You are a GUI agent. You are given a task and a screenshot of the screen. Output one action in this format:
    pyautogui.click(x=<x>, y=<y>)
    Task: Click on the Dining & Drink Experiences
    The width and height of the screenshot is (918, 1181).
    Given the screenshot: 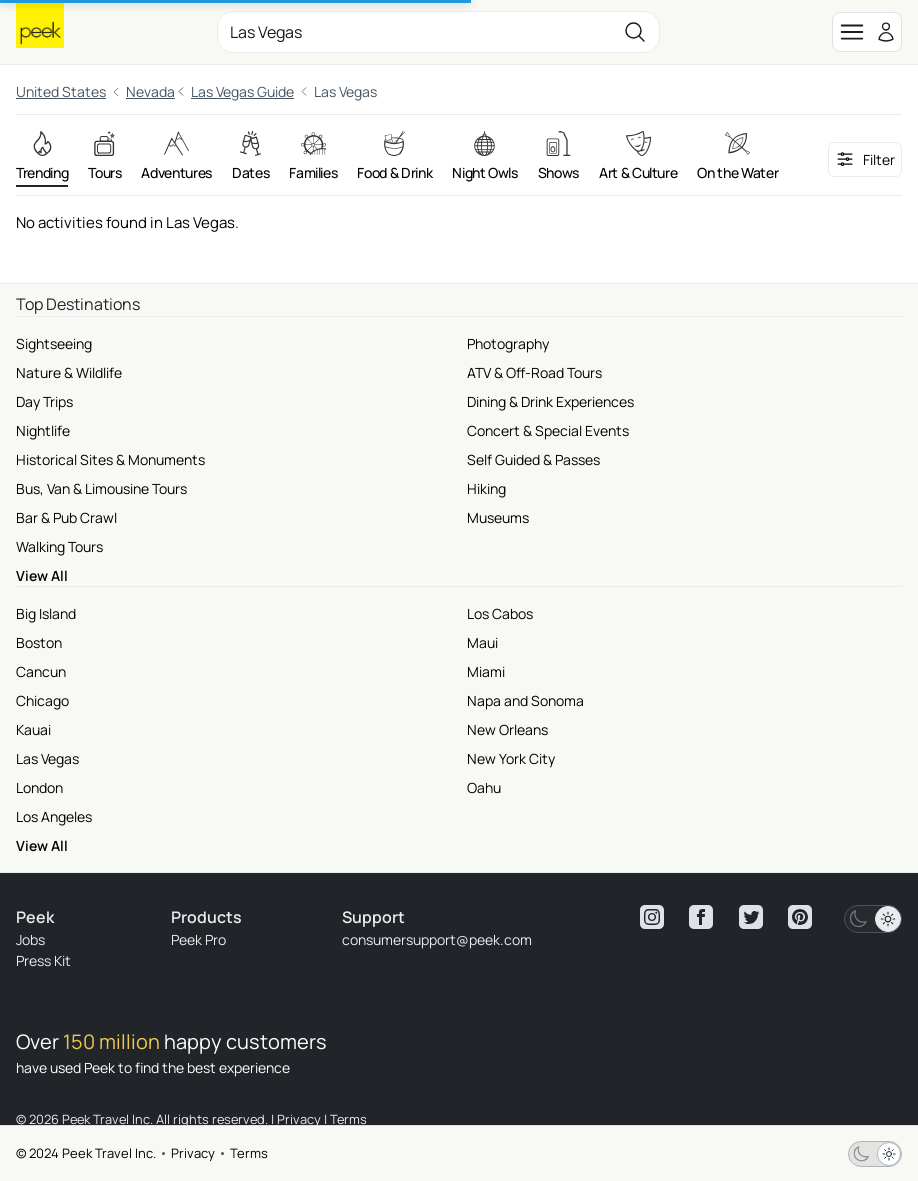 What is the action you would take?
    pyautogui.click(x=550, y=401)
    